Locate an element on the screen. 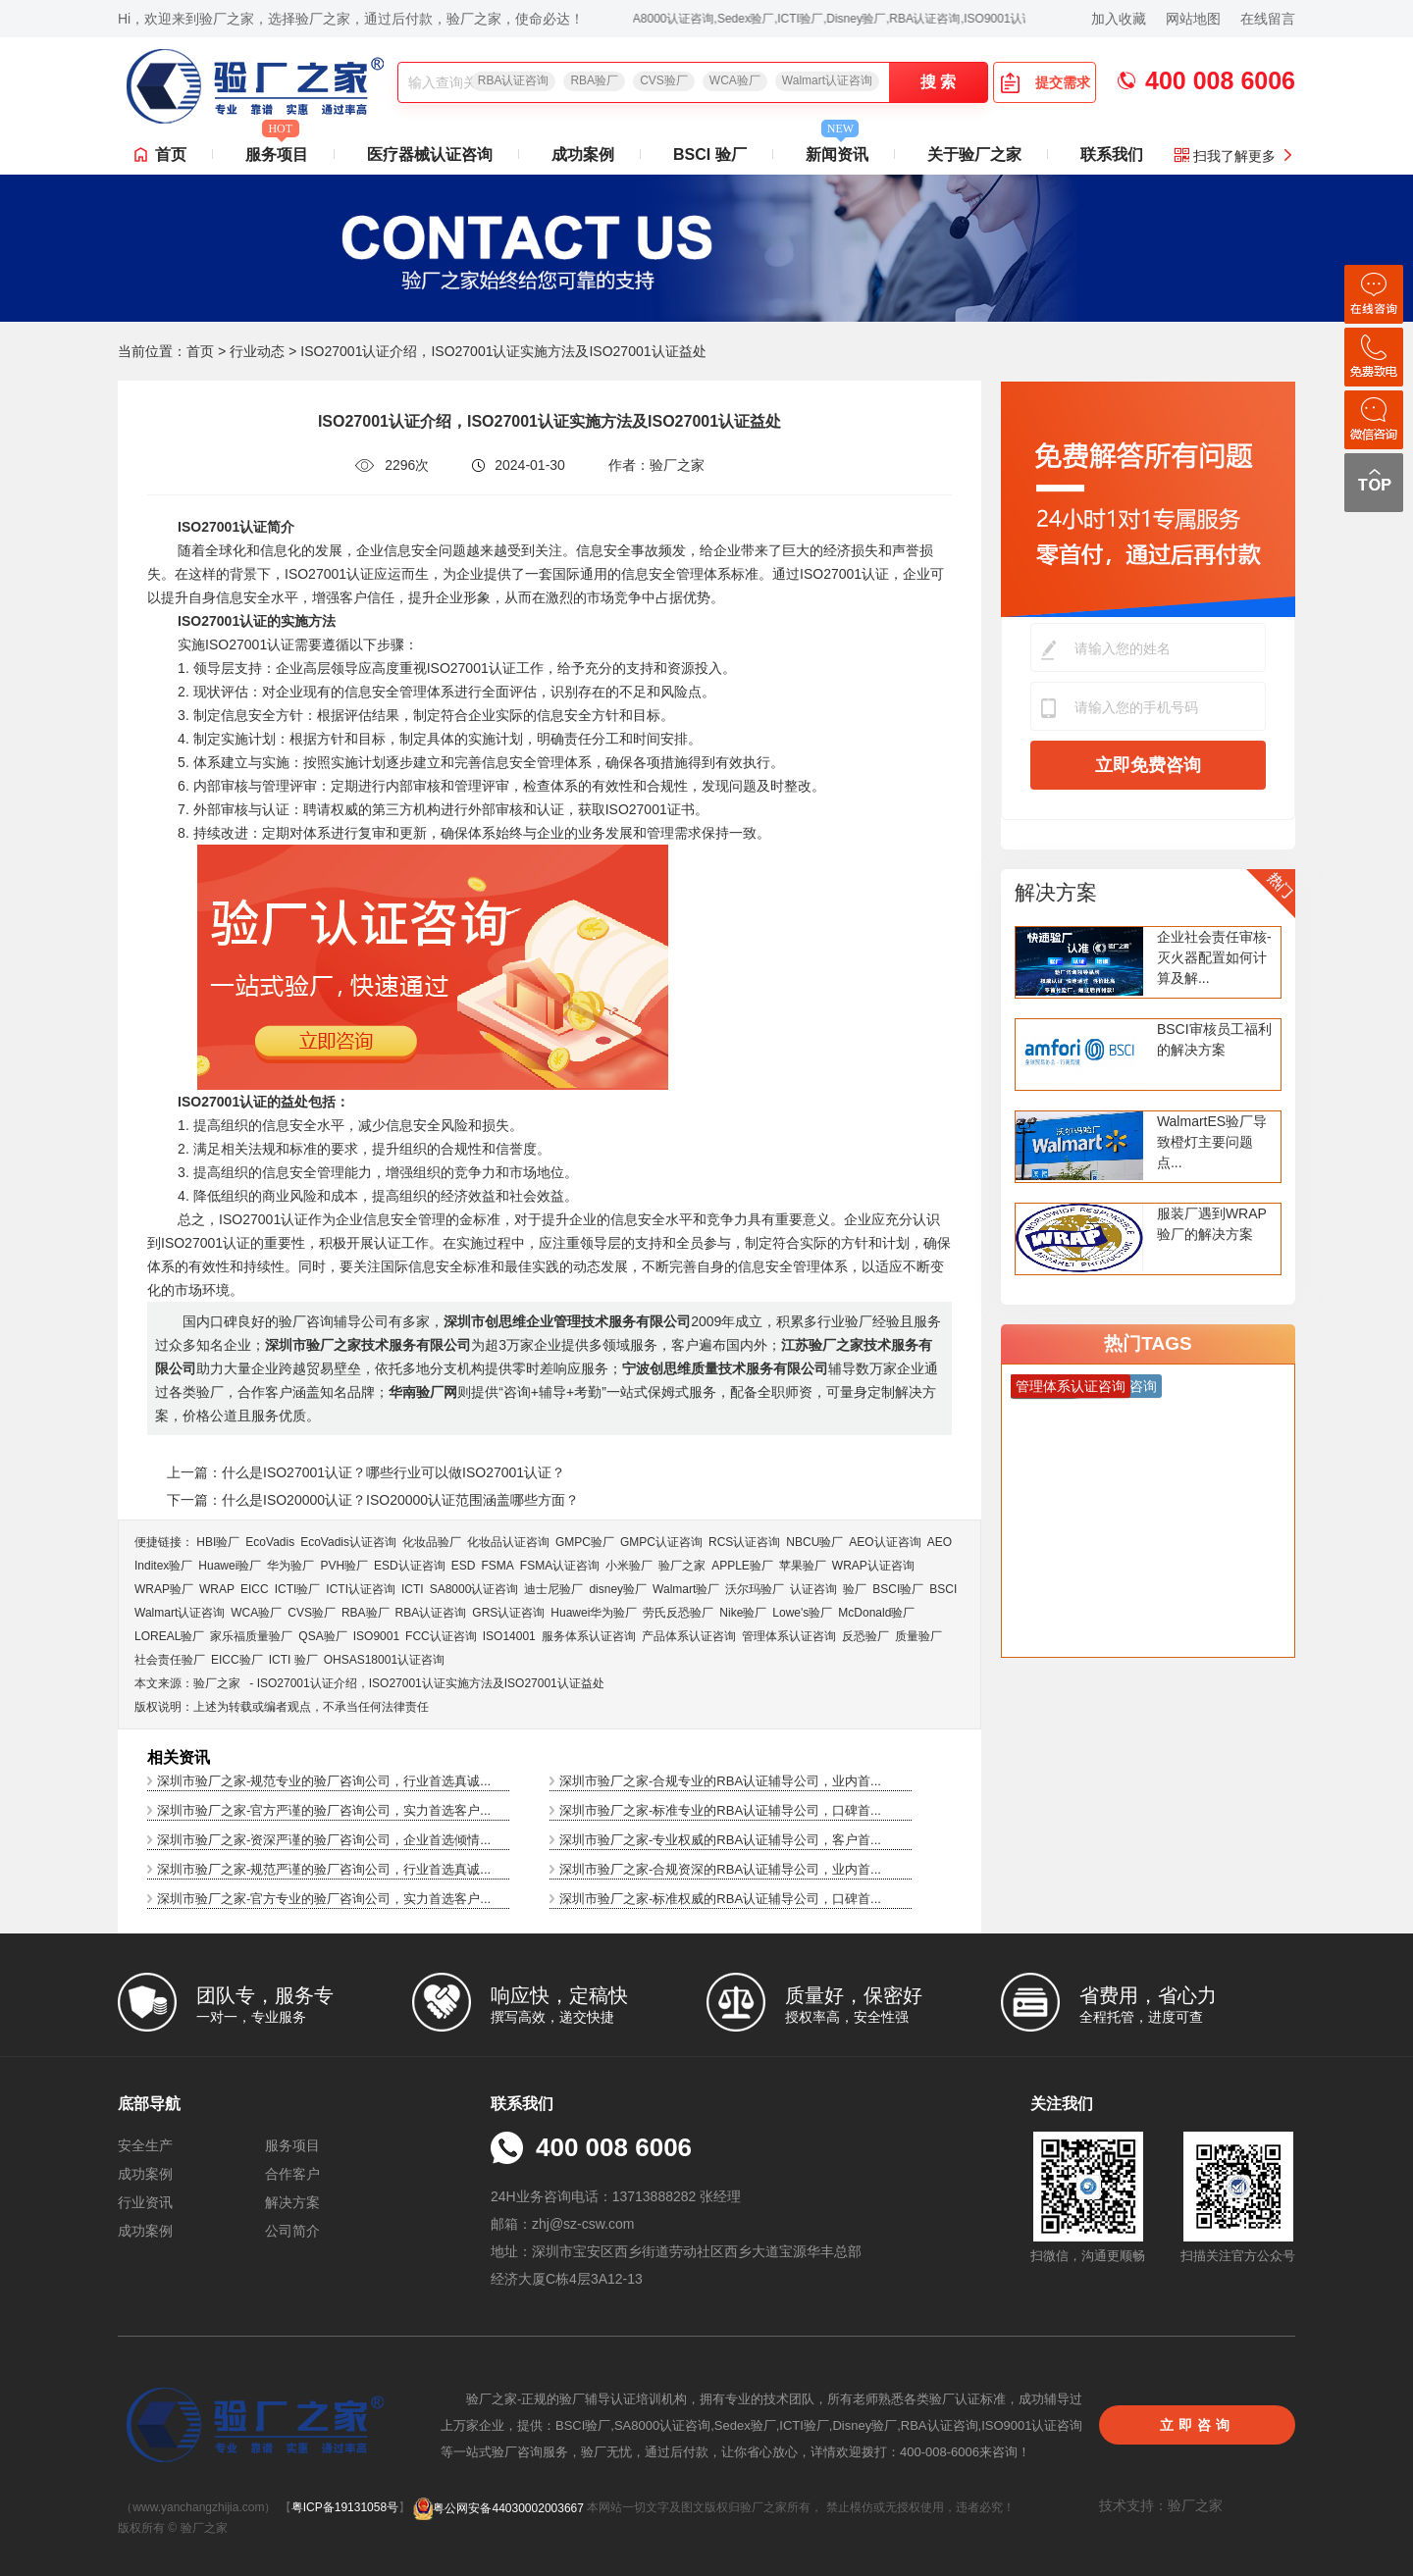 This screenshot has height=2576, width=1413. WRAP认证咨询 is located at coordinates (873, 1565).